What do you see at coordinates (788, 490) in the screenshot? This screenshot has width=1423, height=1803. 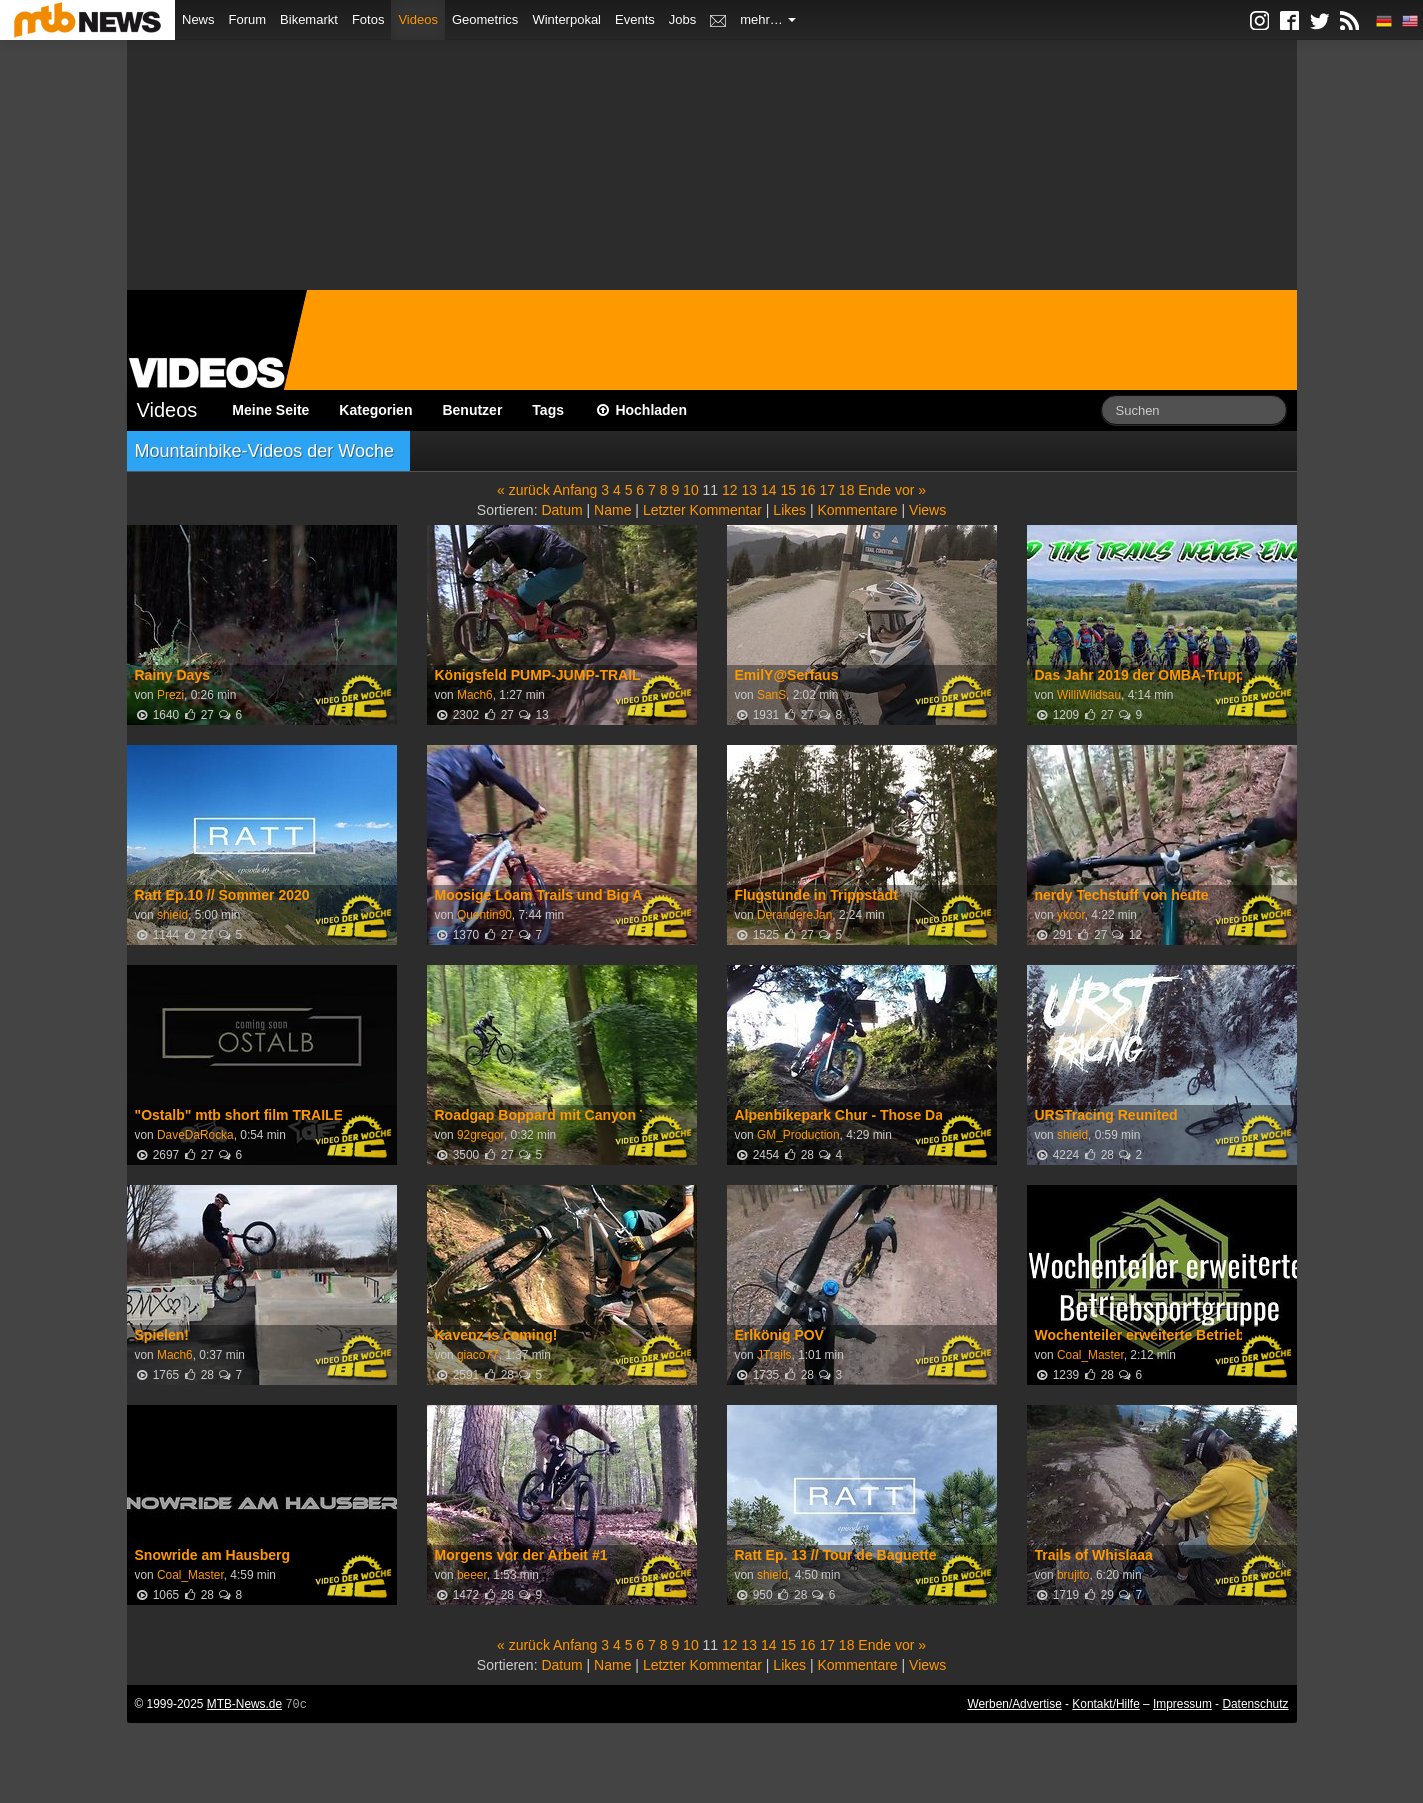 I see `15` at bounding box center [788, 490].